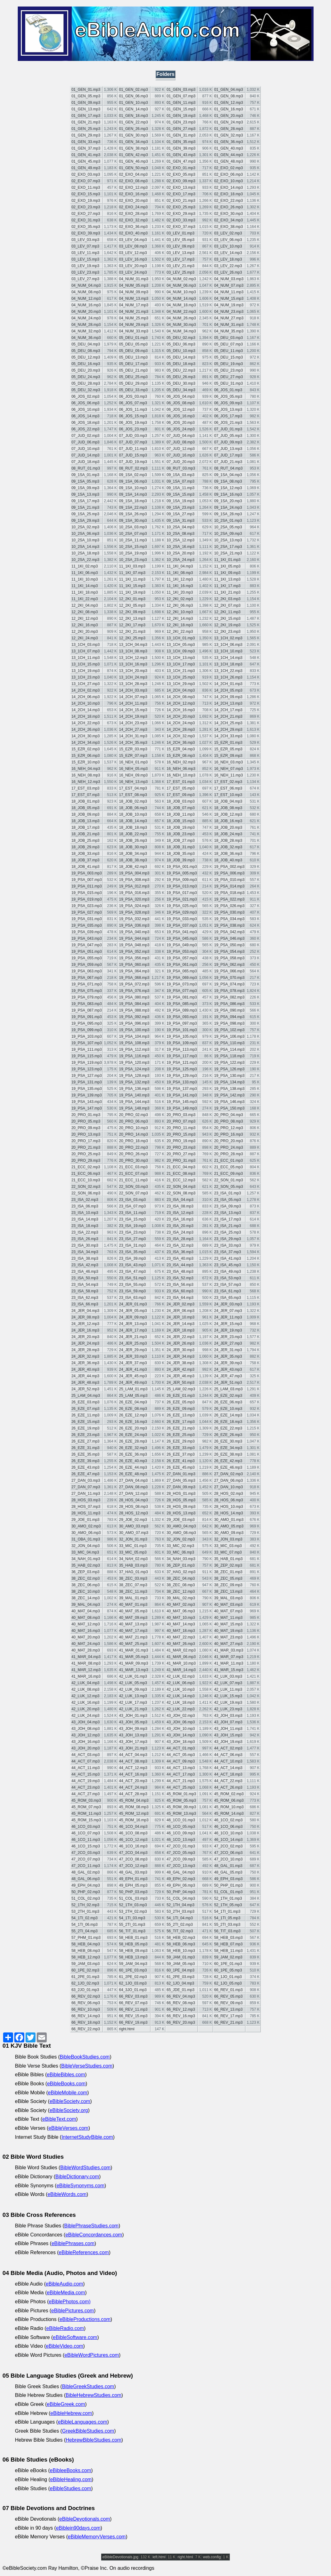 This screenshot has width=331, height=2576. What do you see at coordinates (85, 494) in the screenshot?
I see `09_1SA_13.mp3` at bounding box center [85, 494].